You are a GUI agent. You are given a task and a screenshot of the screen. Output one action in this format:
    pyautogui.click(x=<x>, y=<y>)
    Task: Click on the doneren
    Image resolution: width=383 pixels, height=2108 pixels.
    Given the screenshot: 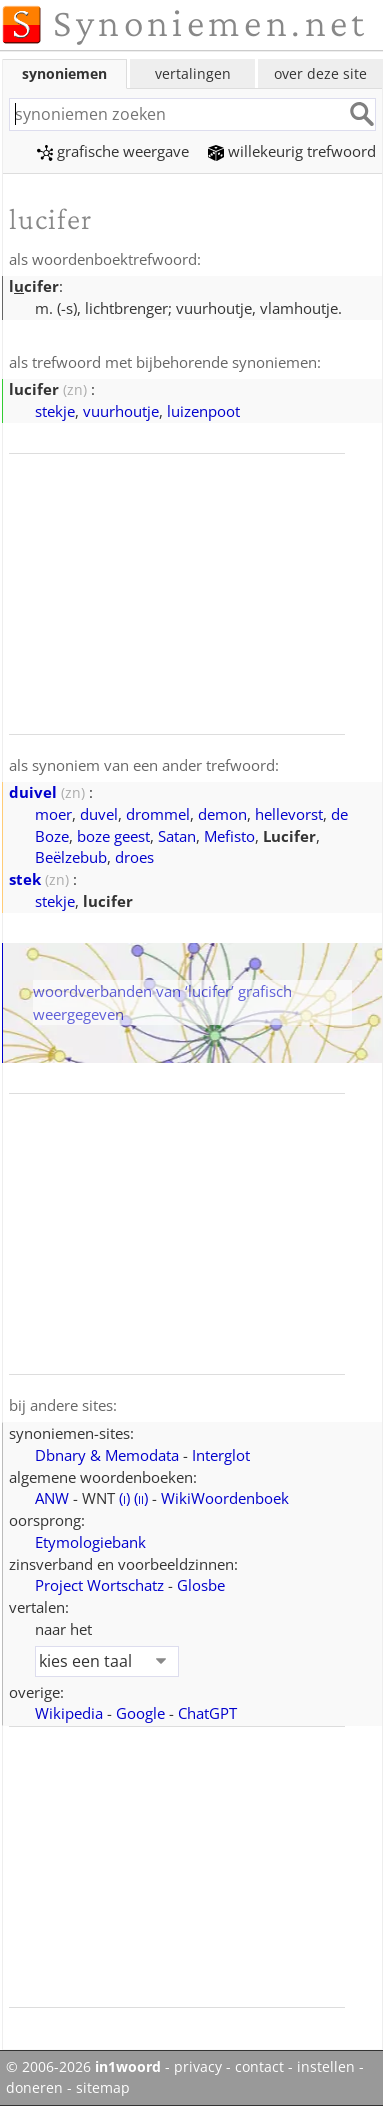 What is the action you would take?
    pyautogui.click(x=34, y=2088)
    